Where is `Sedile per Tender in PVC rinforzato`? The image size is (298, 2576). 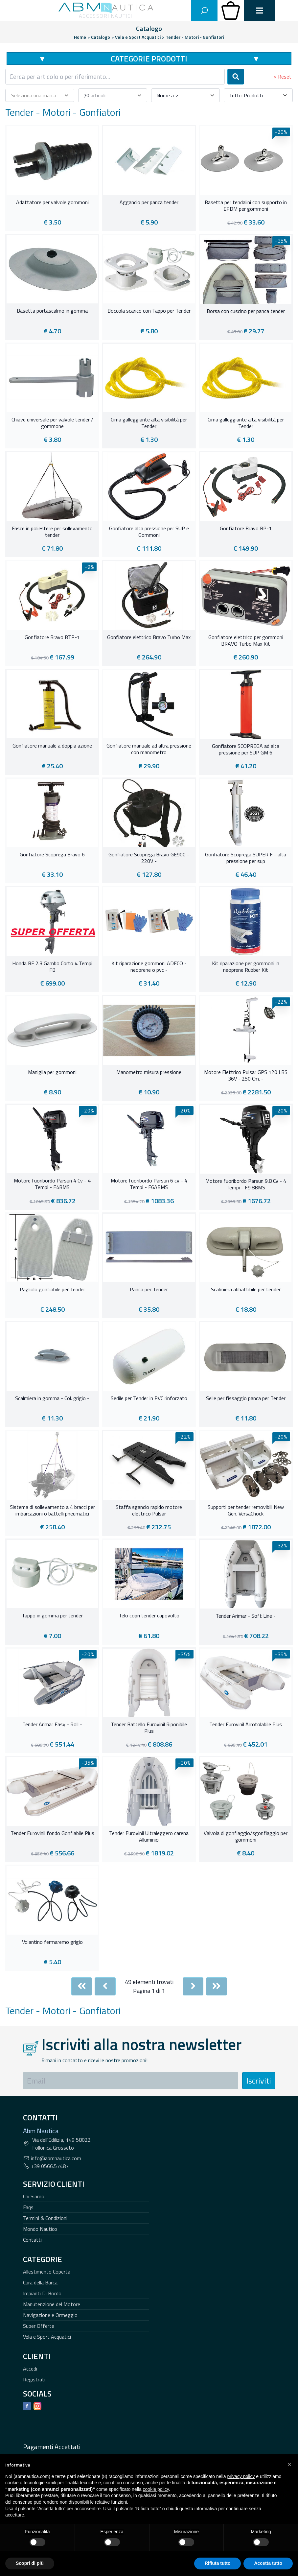
Sedile per Tender in PVC rinforzato is located at coordinates (149, 1398).